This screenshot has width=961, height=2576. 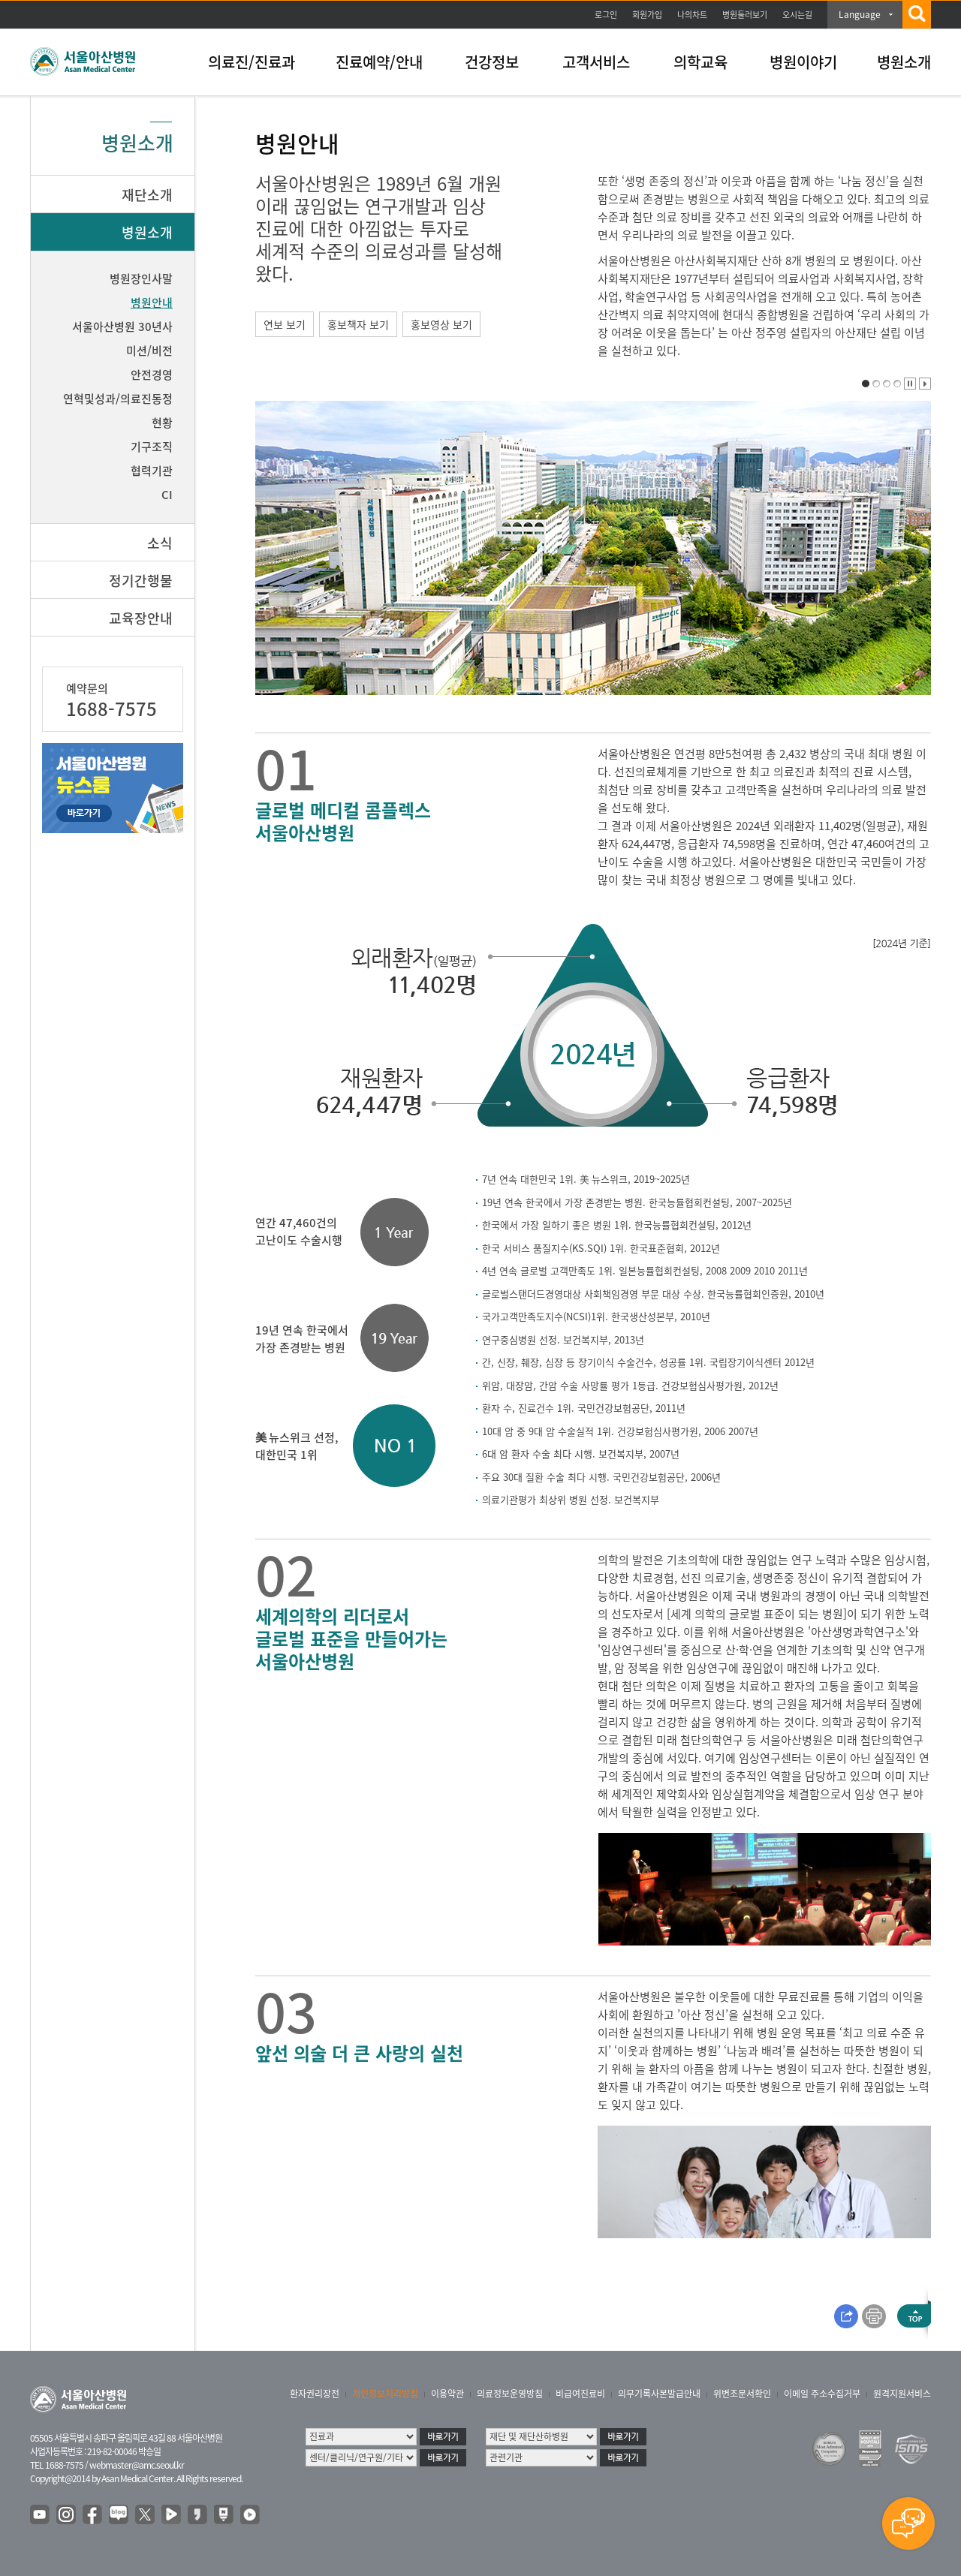 I want to click on 회원가입, so click(x=647, y=14).